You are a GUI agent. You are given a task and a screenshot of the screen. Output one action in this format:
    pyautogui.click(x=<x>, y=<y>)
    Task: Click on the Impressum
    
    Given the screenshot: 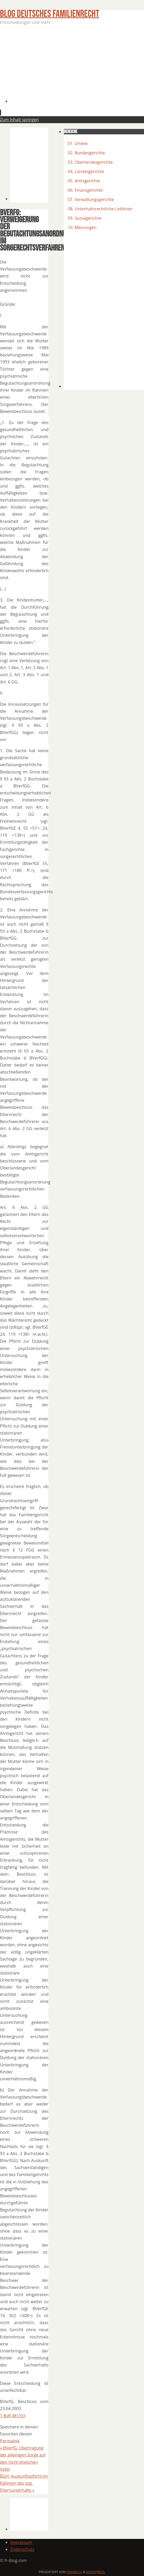 What is the action you would take?
    pyautogui.click(x=21, y=2542)
    